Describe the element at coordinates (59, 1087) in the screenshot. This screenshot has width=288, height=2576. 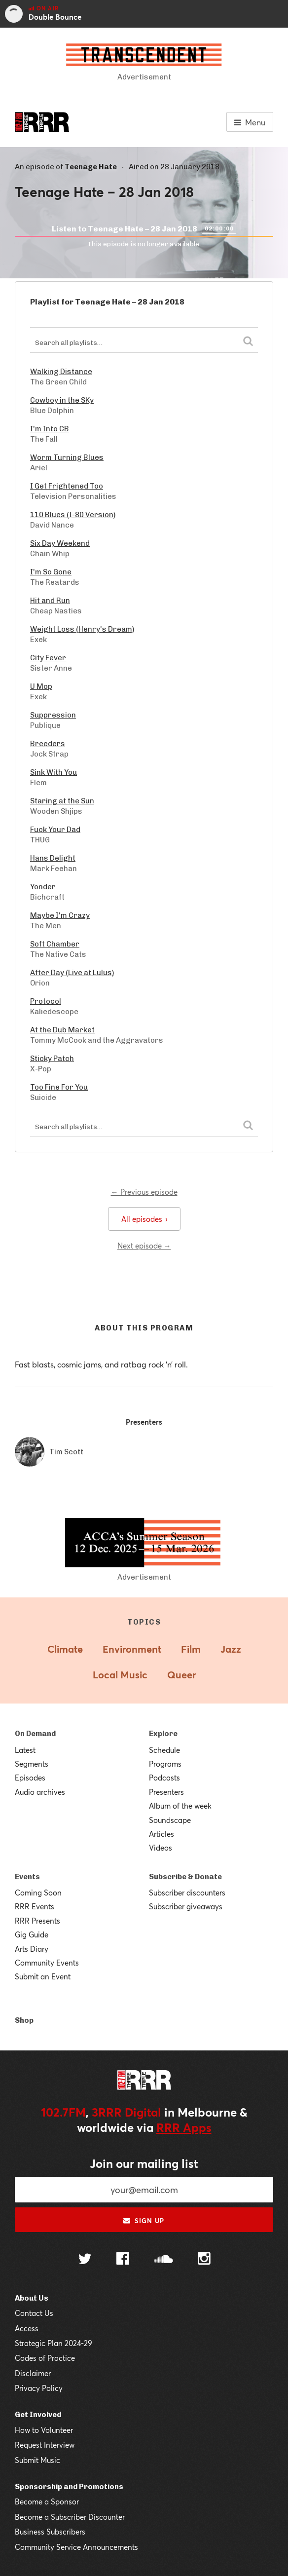
I see `Too Fine For You` at that location.